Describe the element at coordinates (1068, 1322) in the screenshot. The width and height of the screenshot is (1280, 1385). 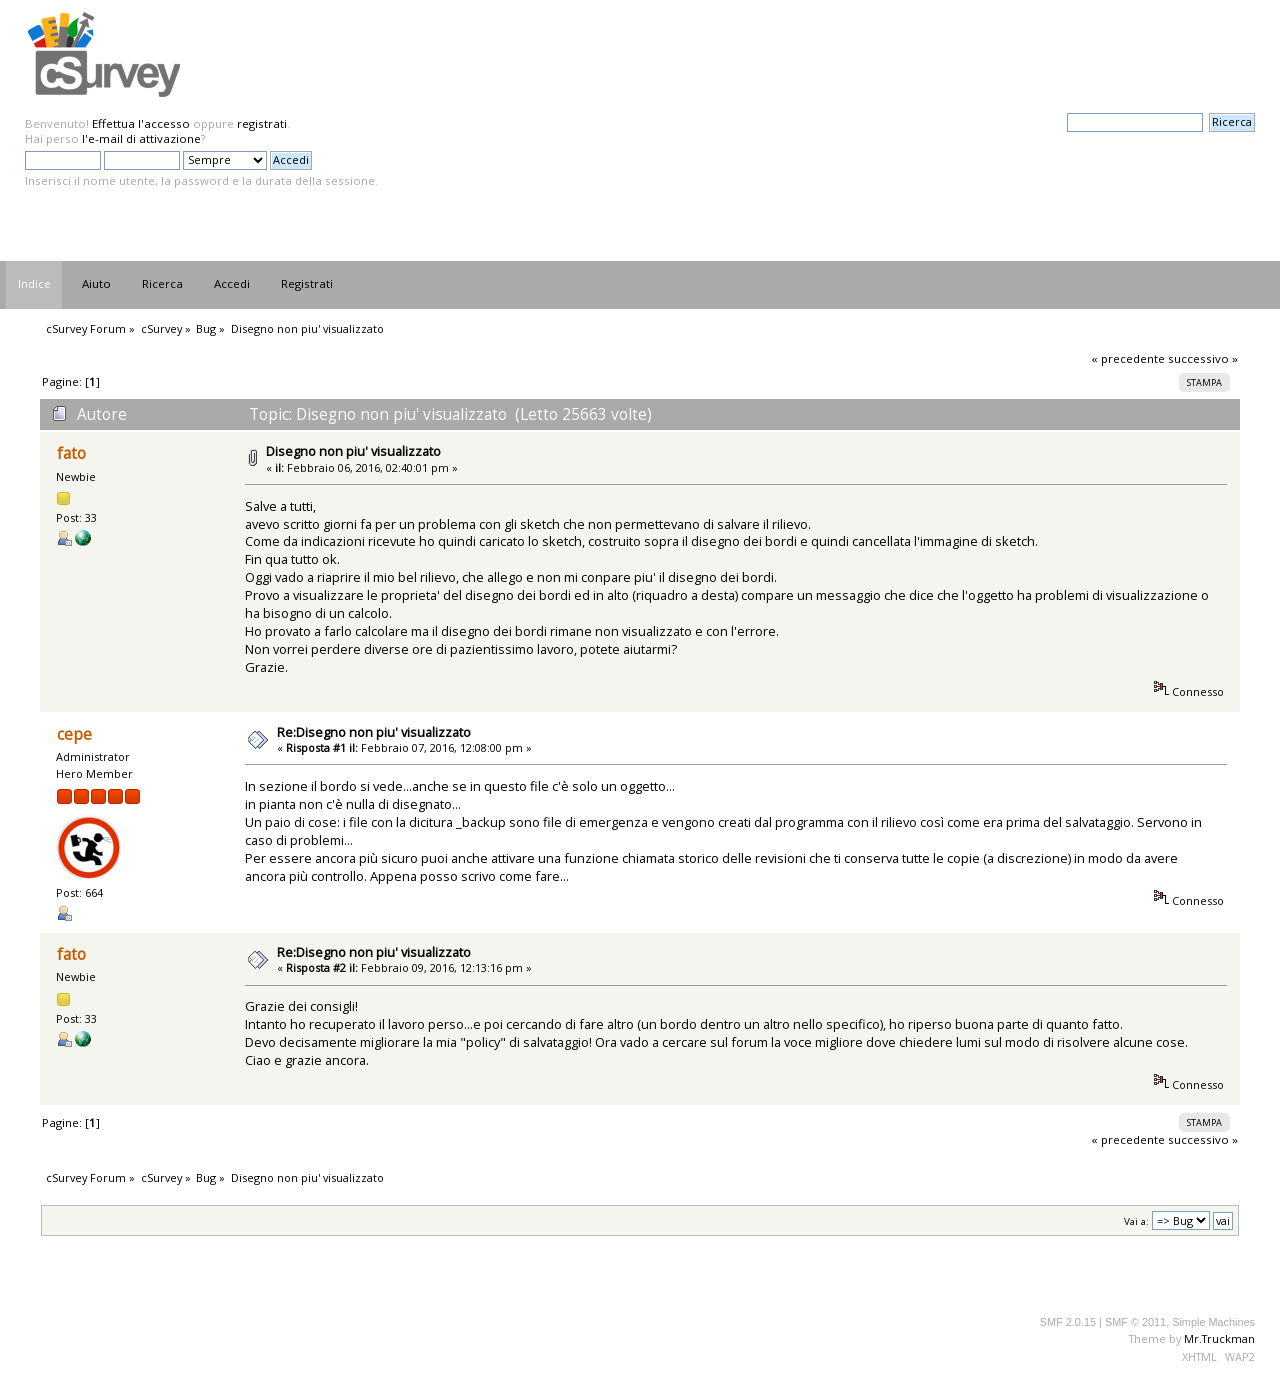
I see `SMF 2.0.15` at that location.